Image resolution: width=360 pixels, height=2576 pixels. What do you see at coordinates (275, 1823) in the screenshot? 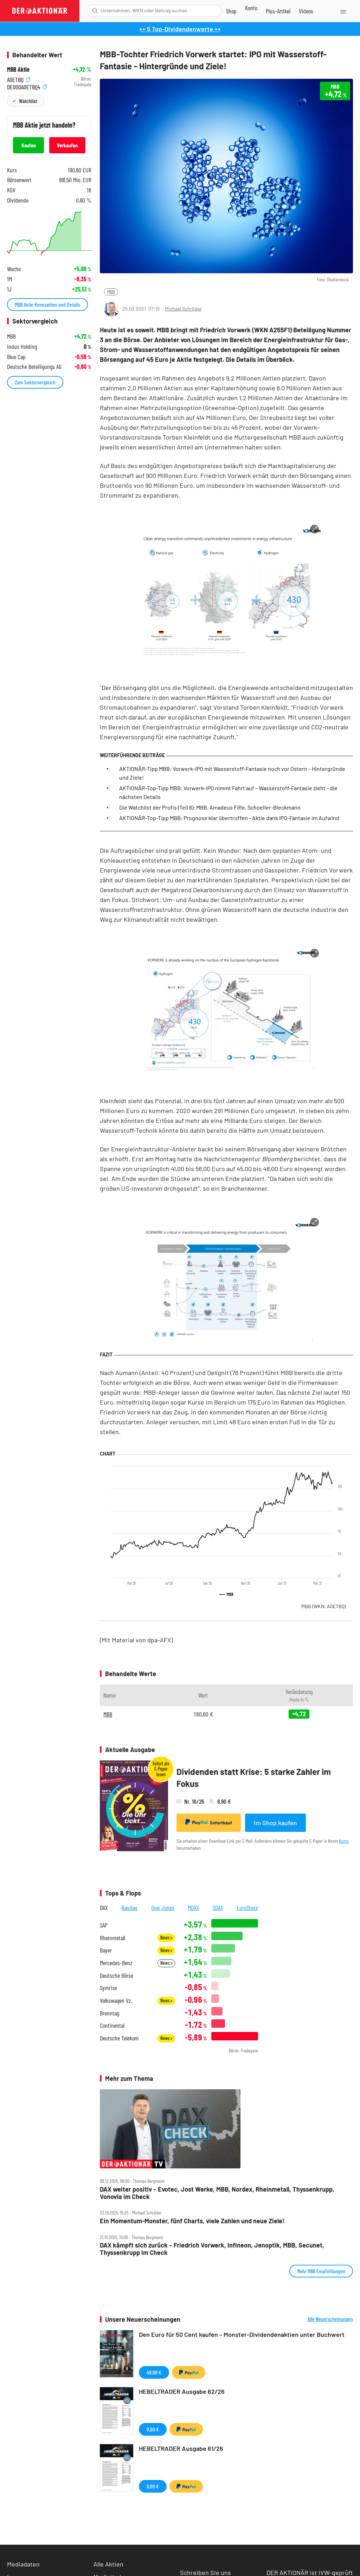
I see `Im Shop kaufen` at bounding box center [275, 1823].